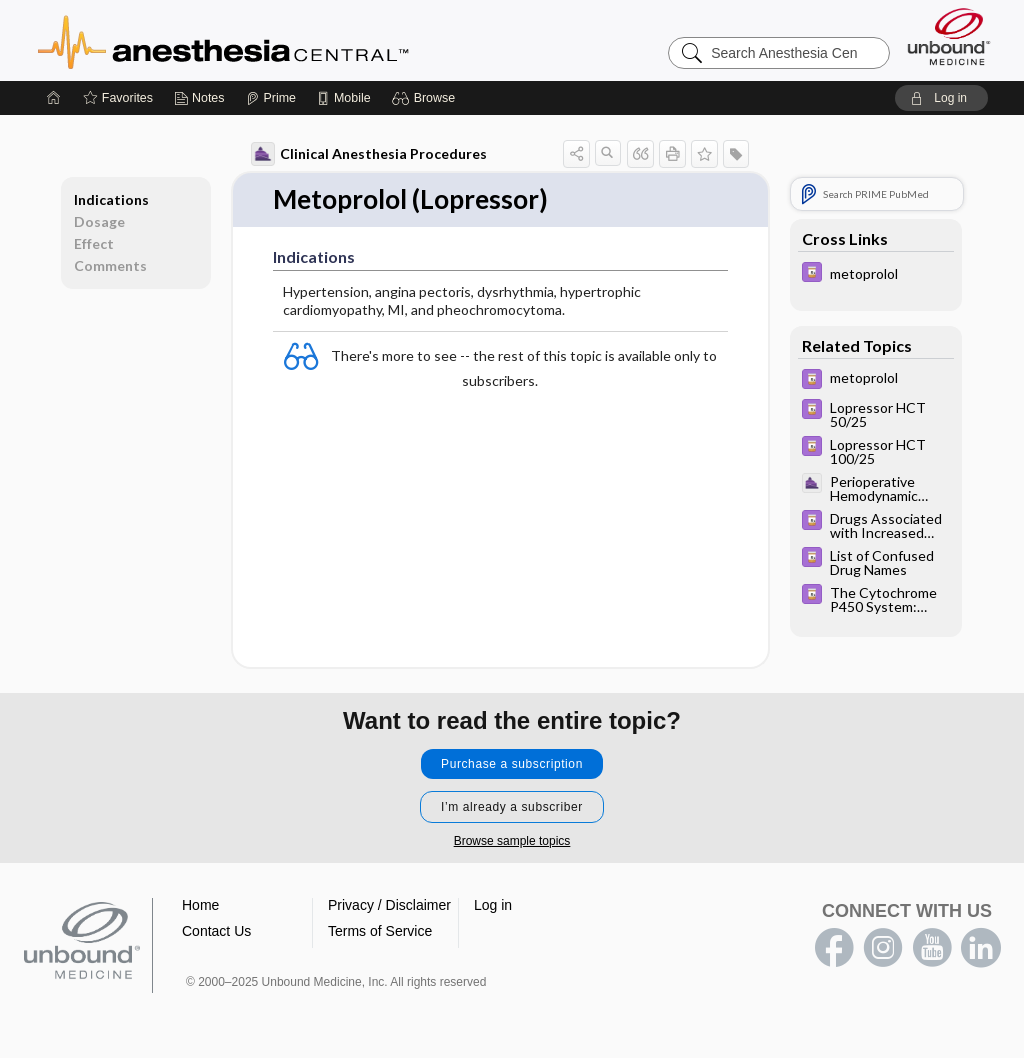 This screenshot has width=1024, height=1058. What do you see at coordinates (369, 154) in the screenshot?
I see `Clinical Anesthesia Procedures` at bounding box center [369, 154].